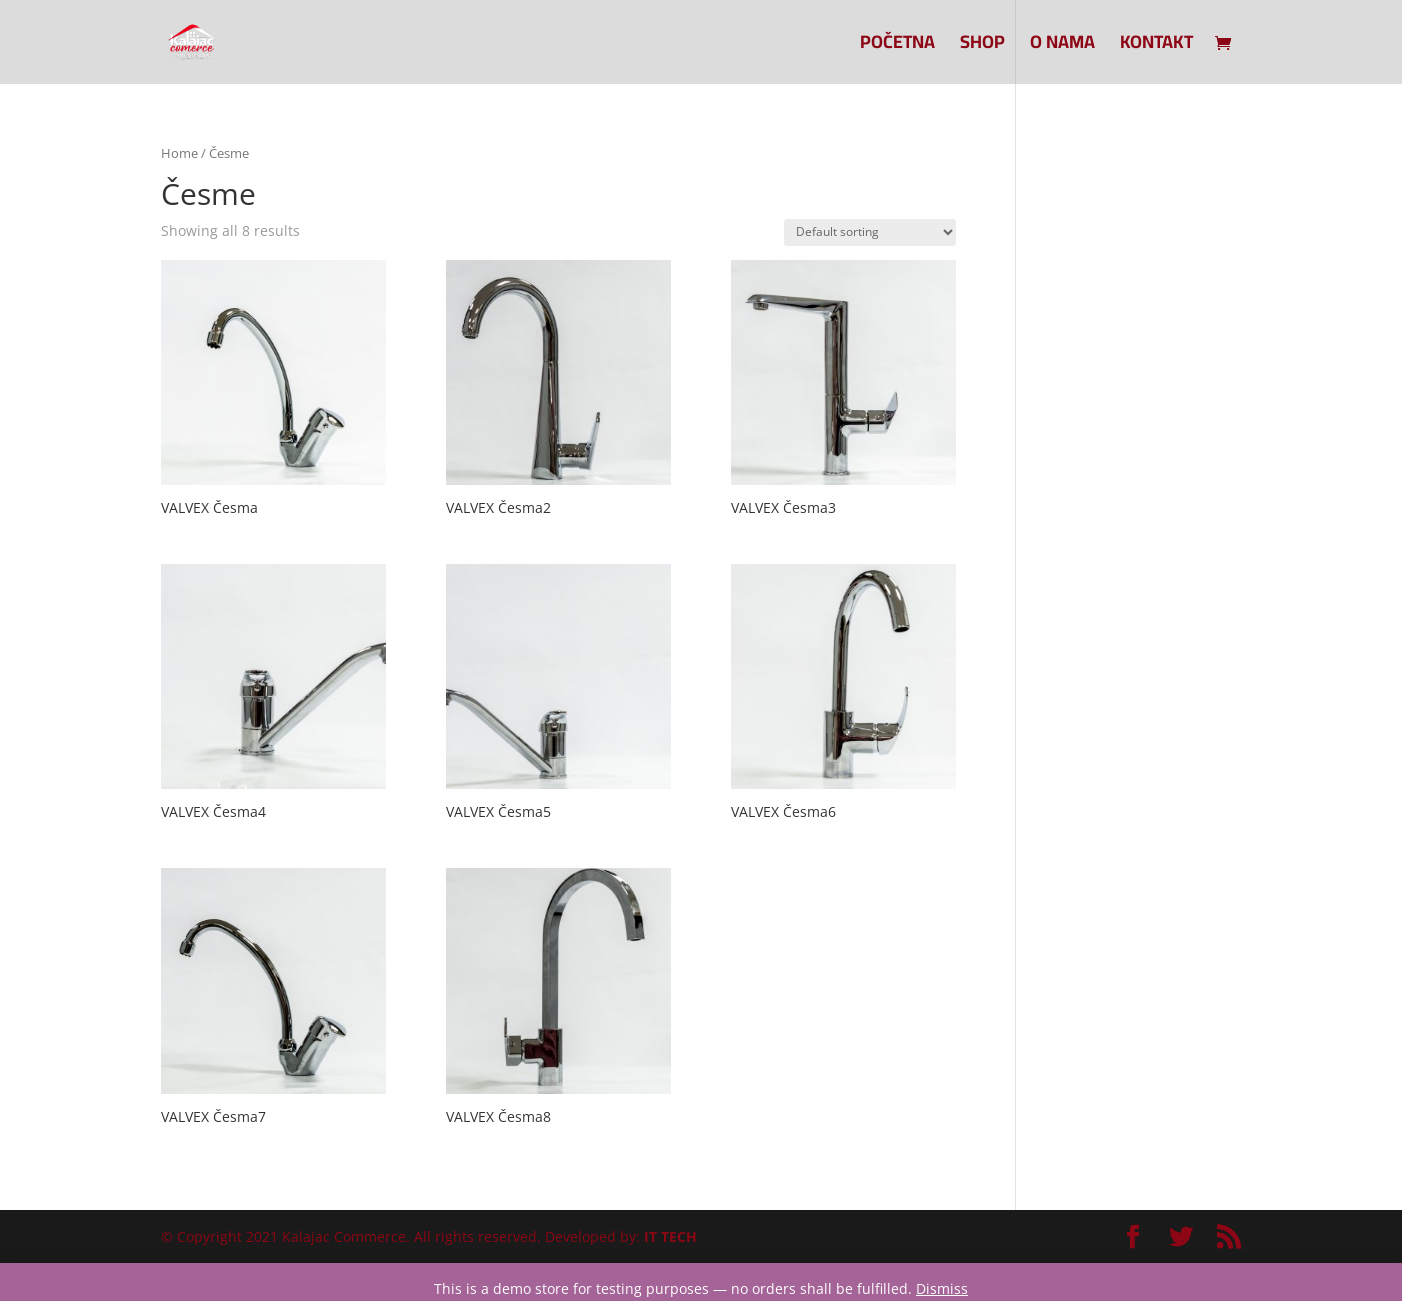 The image size is (1402, 1301). What do you see at coordinates (897, 46) in the screenshot?
I see `Početna` at bounding box center [897, 46].